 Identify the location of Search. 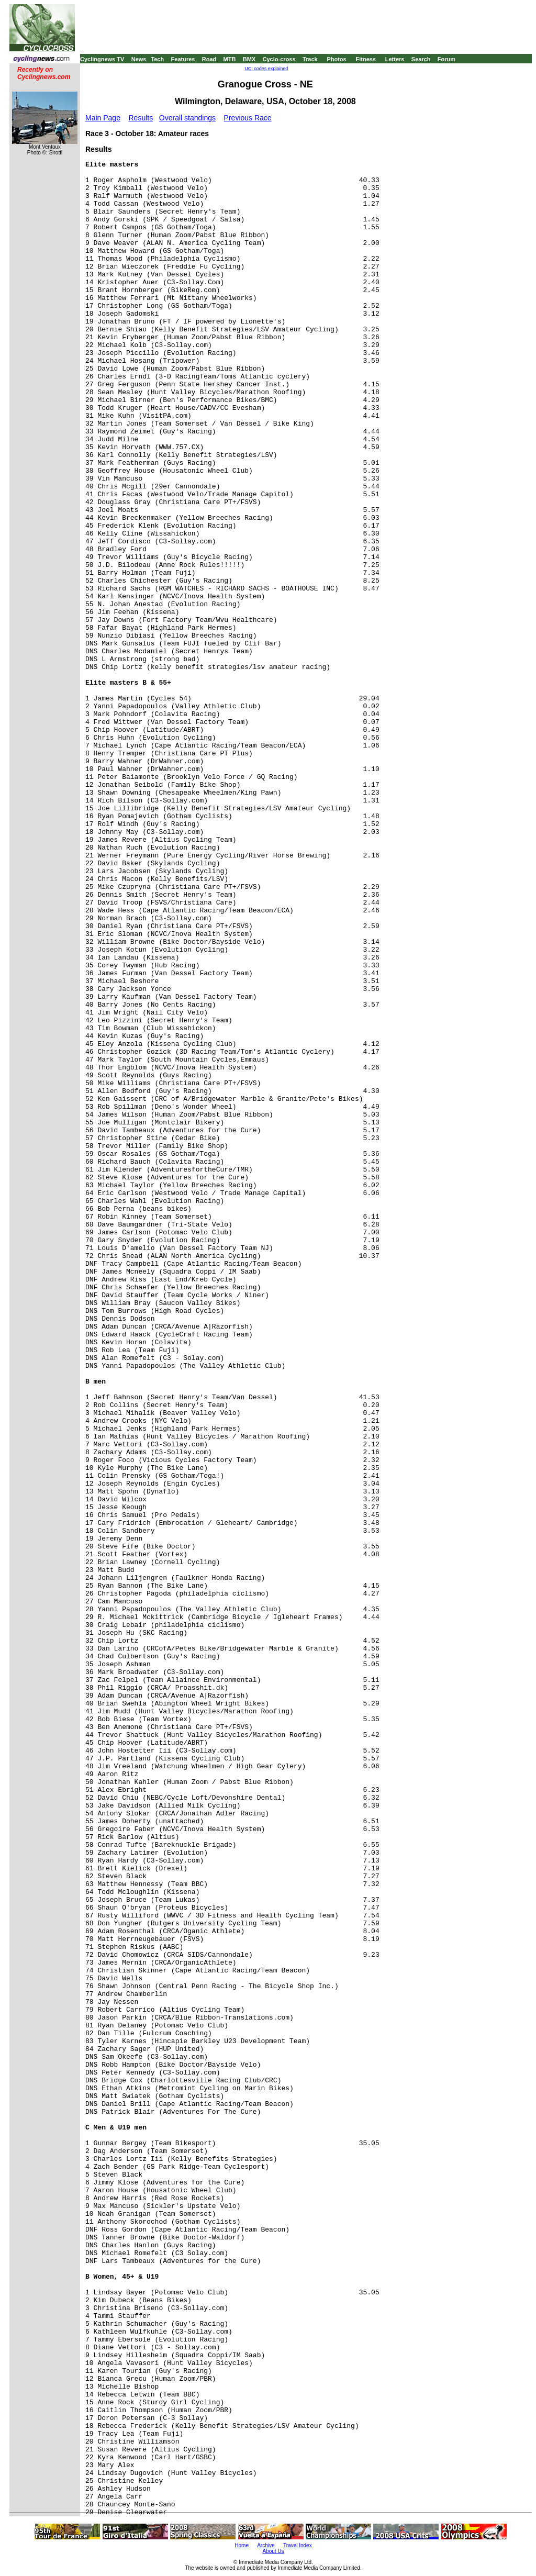
(421, 59).